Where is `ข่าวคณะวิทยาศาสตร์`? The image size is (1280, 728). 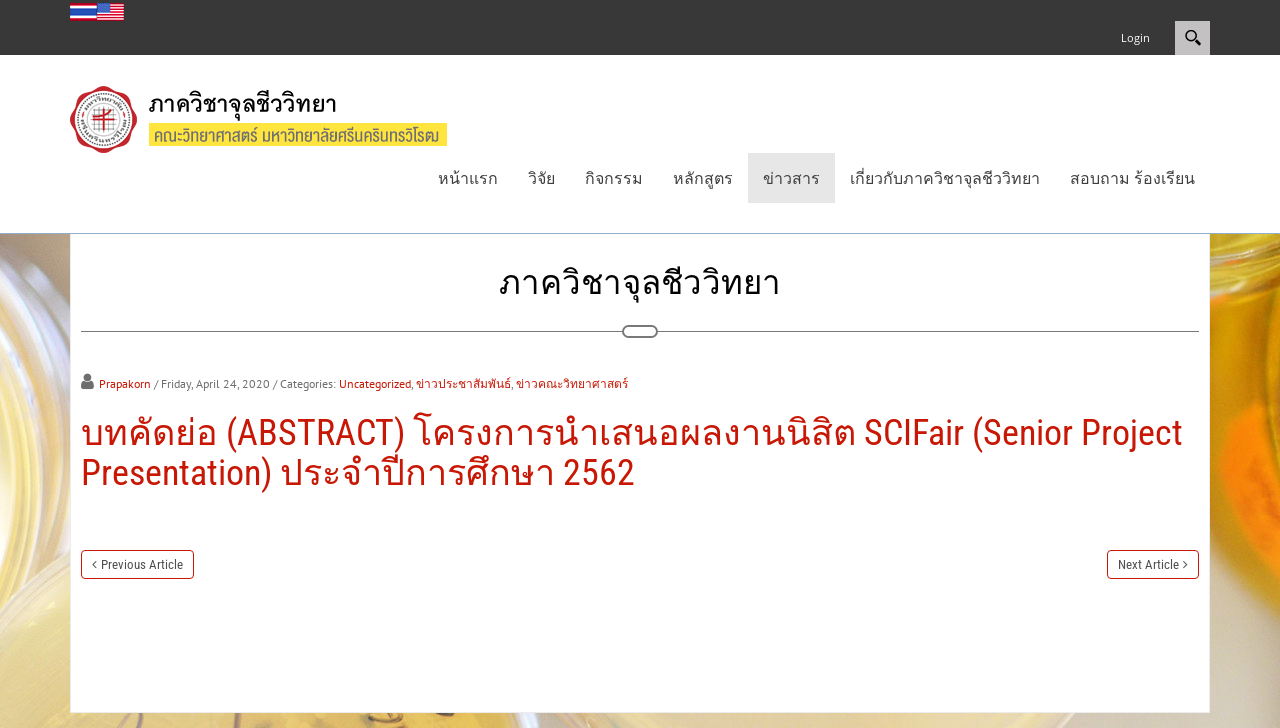
ข่าวคณะวิทยาศาสตร์ is located at coordinates (572, 383).